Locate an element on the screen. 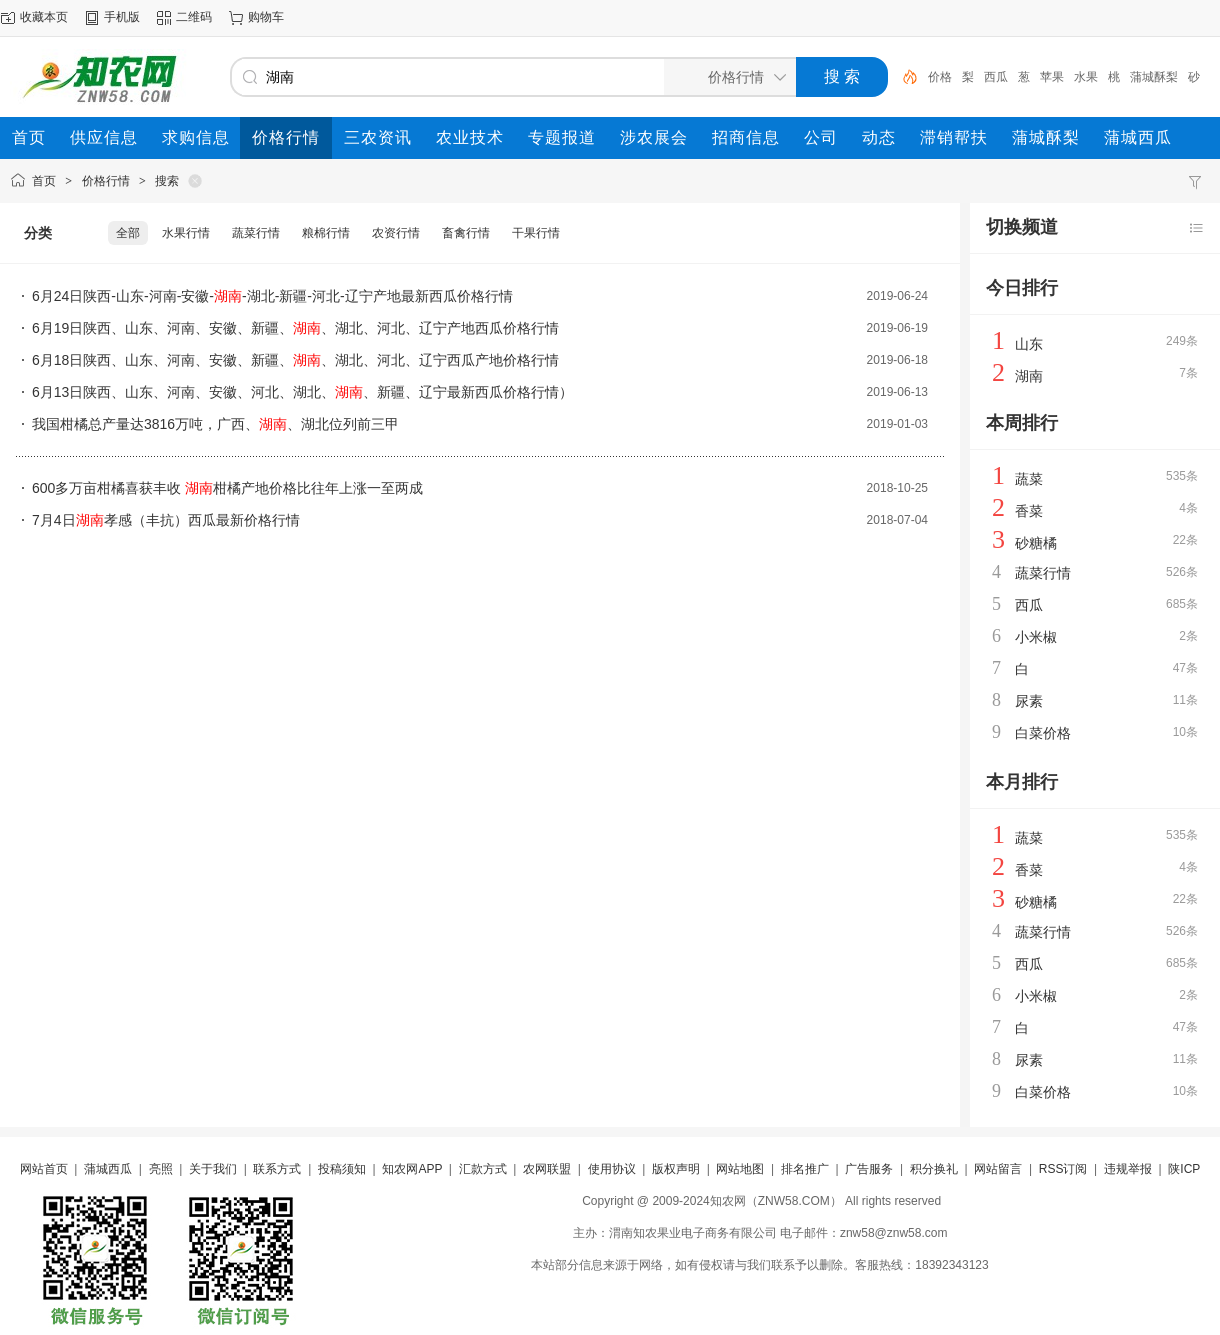  白菜价格 is located at coordinates (1043, 733).